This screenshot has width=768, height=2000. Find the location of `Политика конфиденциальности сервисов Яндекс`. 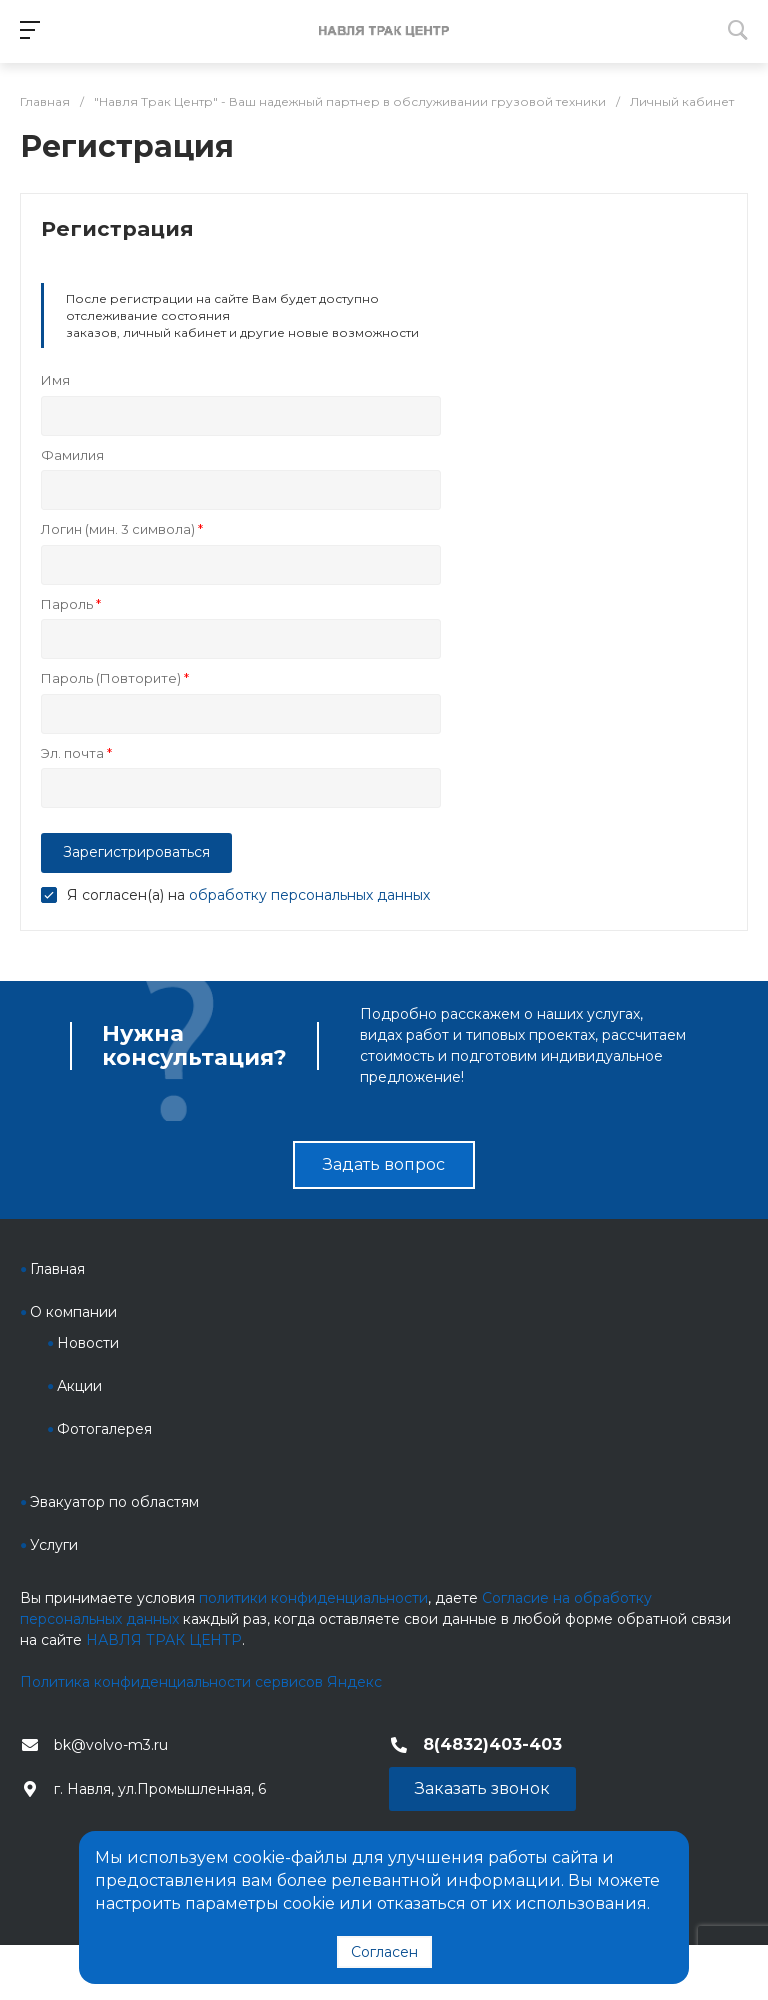

Политика конфиденциальности сервисов Яндекс is located at coordinates (201, 1682).